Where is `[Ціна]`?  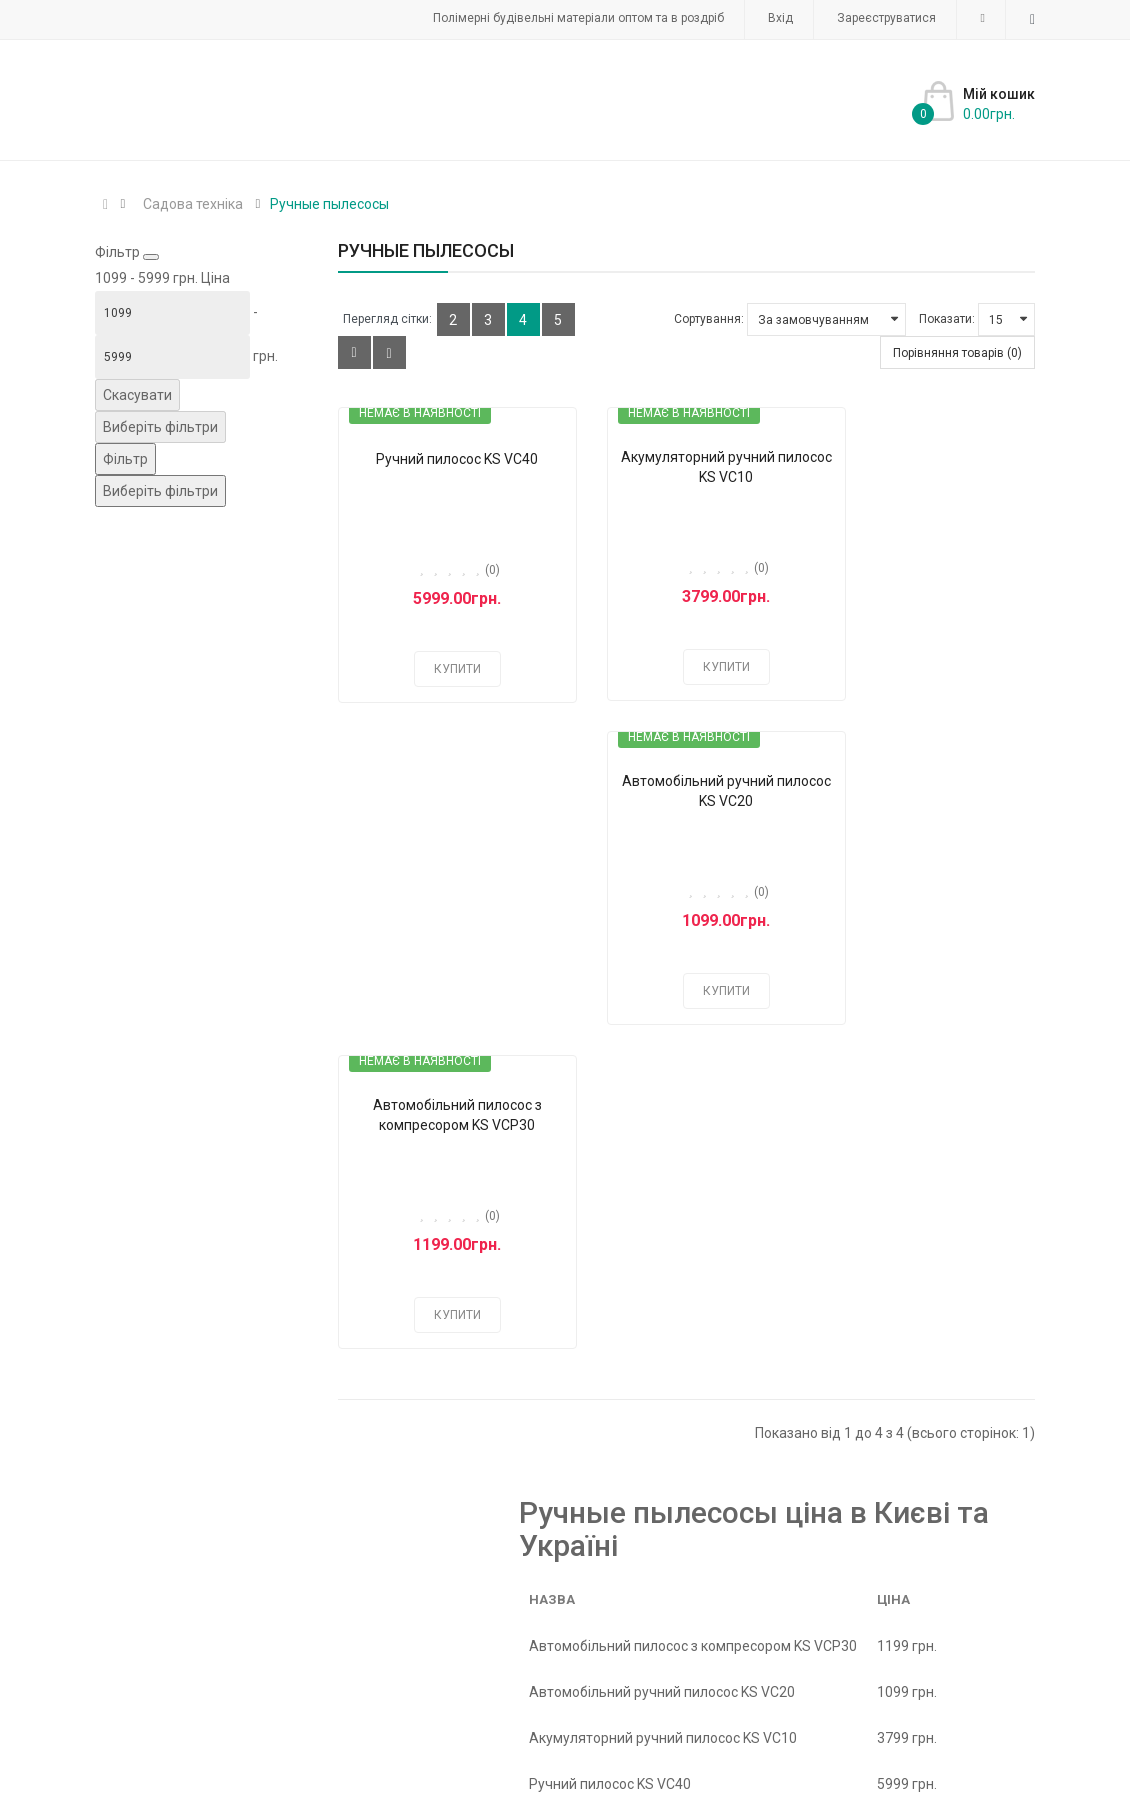
[Ціна] is located at coordinates (172, 313).